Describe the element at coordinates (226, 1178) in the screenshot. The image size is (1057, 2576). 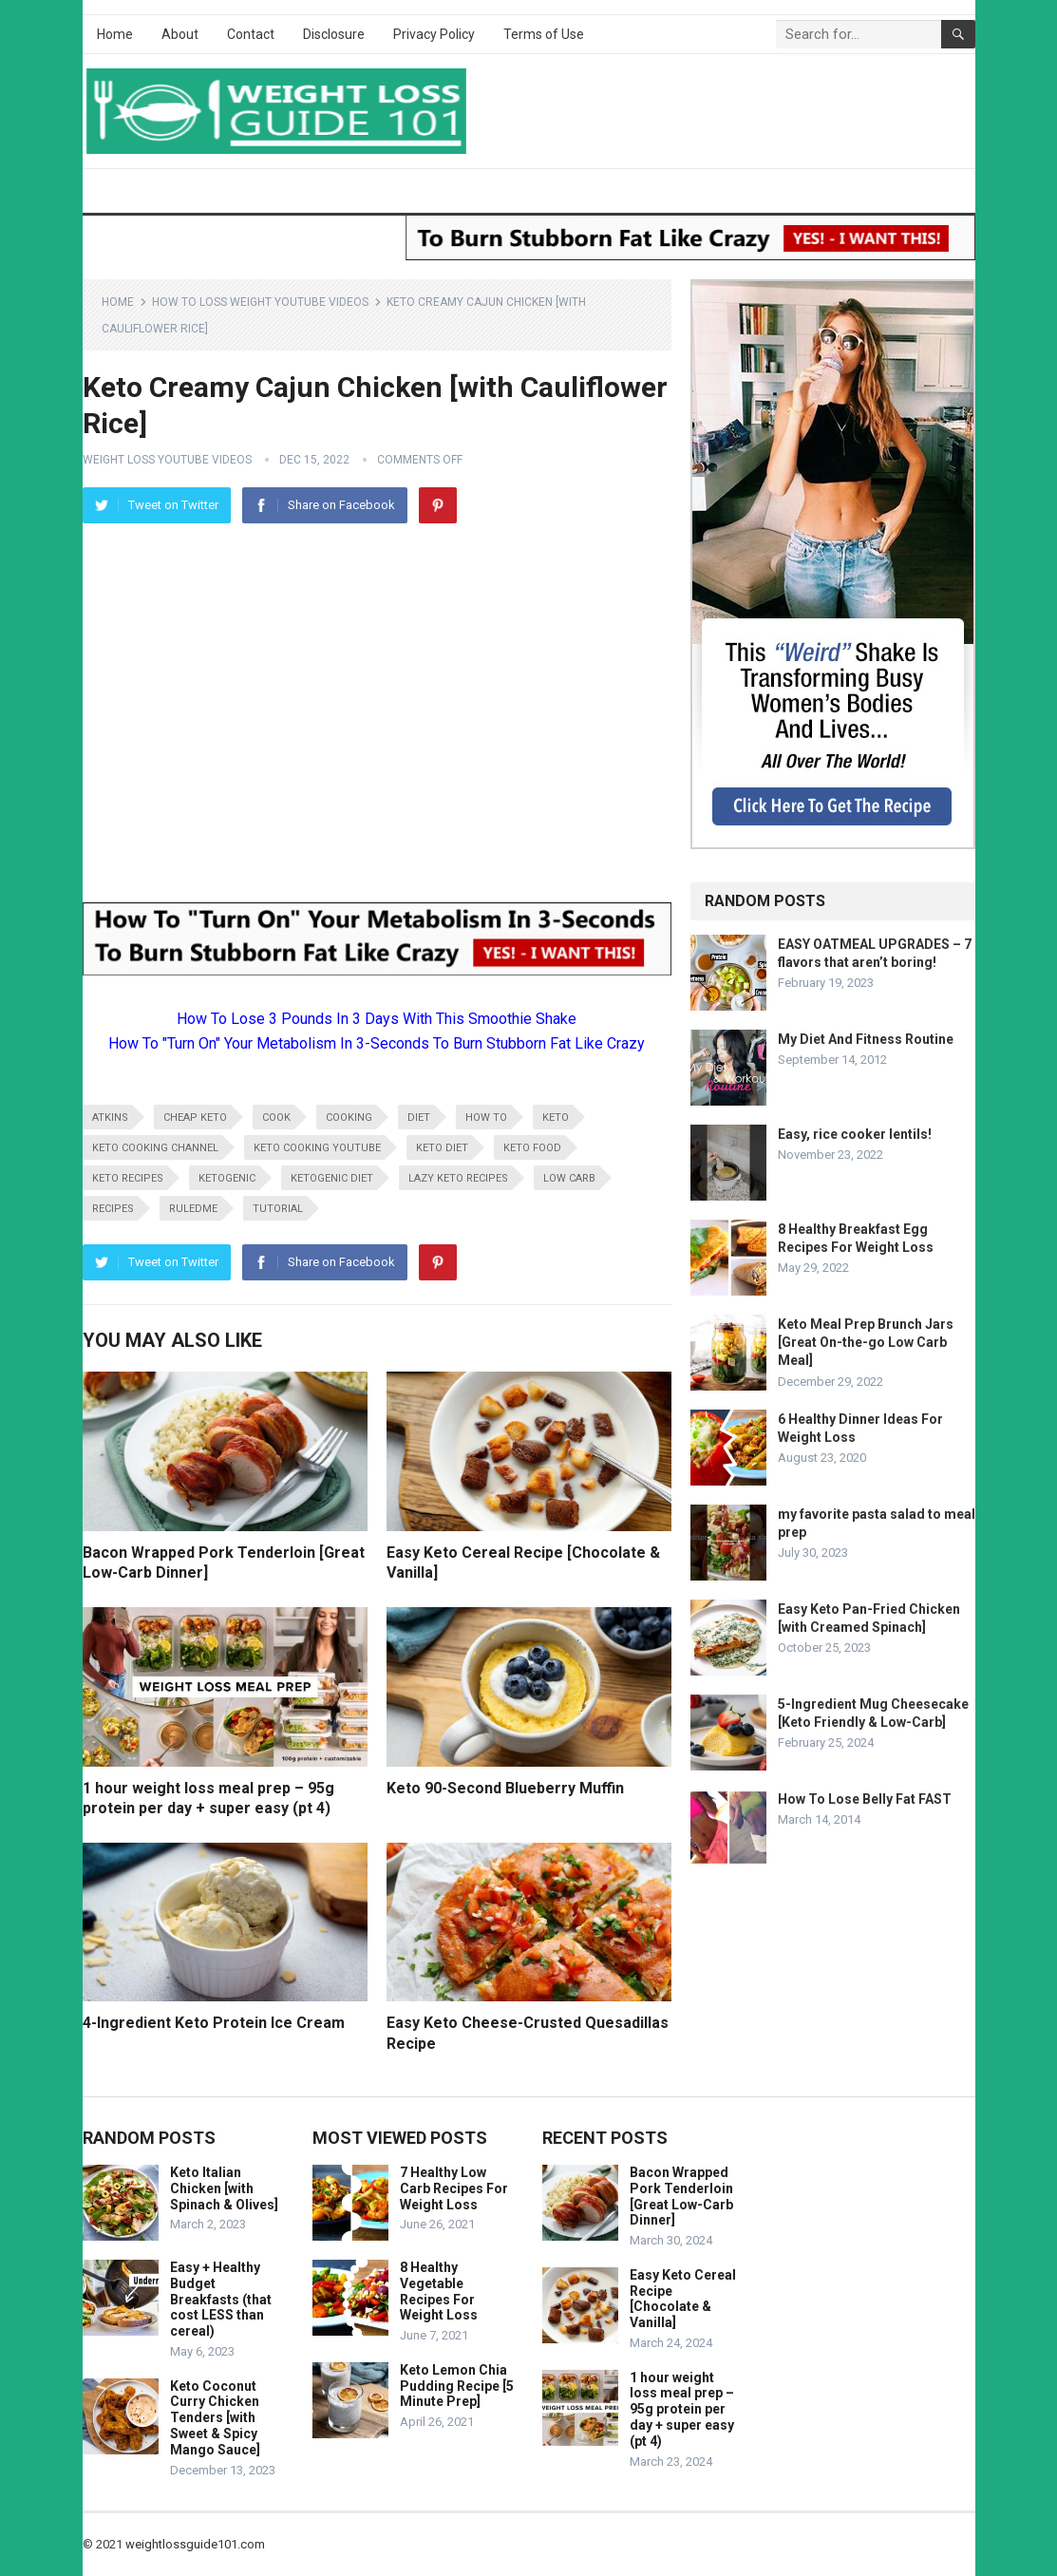
I see `ketogenic` at that location.